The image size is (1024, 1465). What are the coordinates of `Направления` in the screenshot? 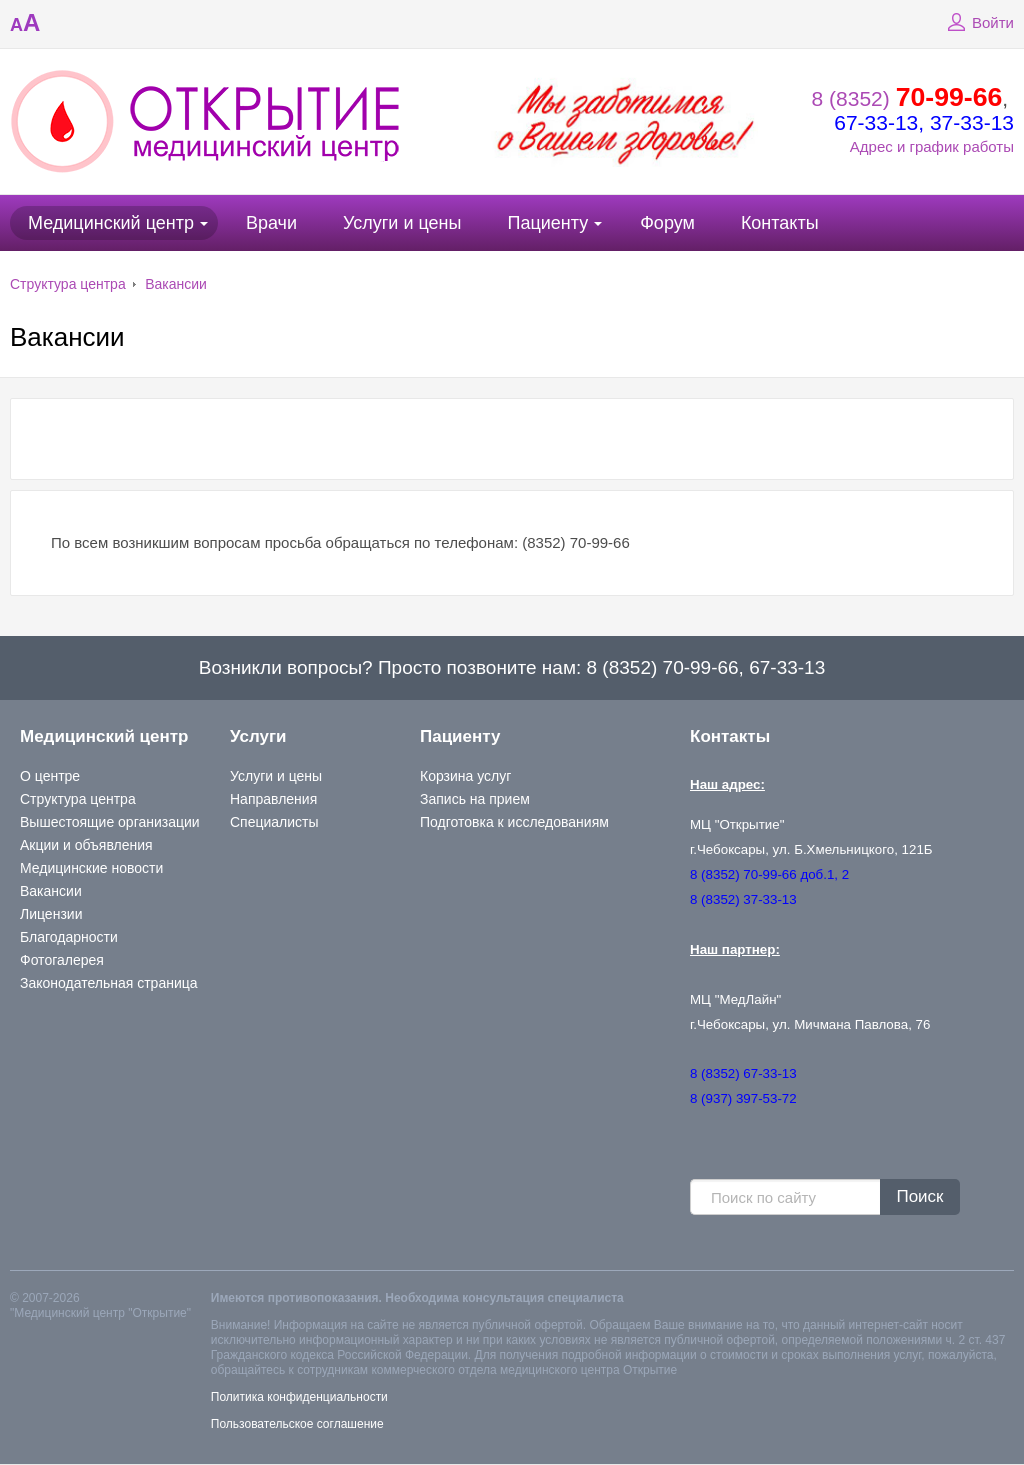 It's located at (273, 799).